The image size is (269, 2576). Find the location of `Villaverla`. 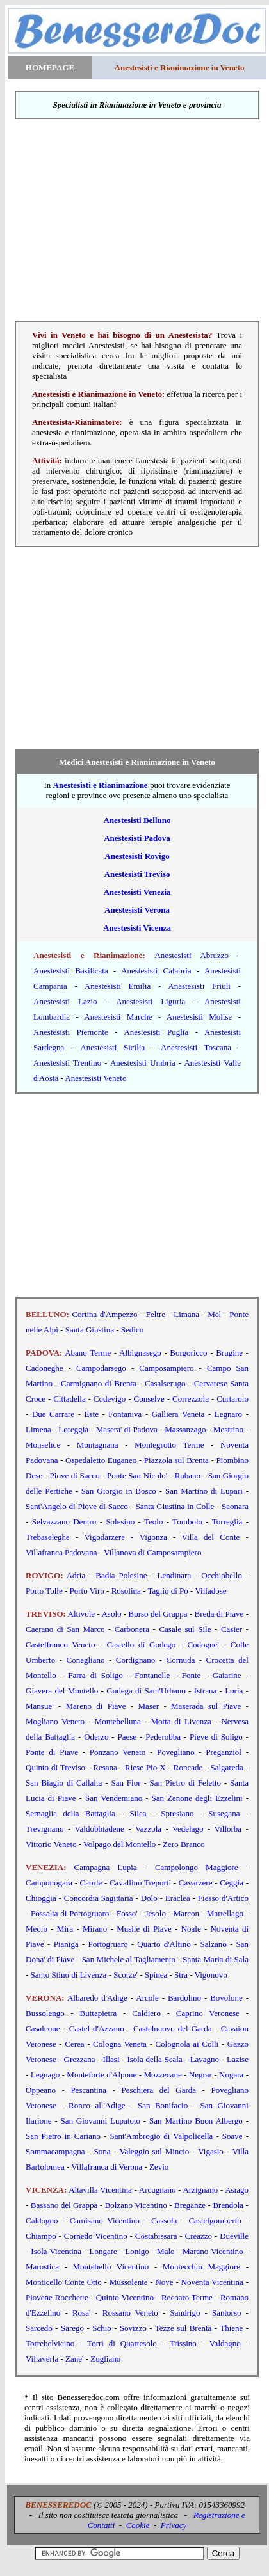

Villaverla is located at coordinates (42, 2359).